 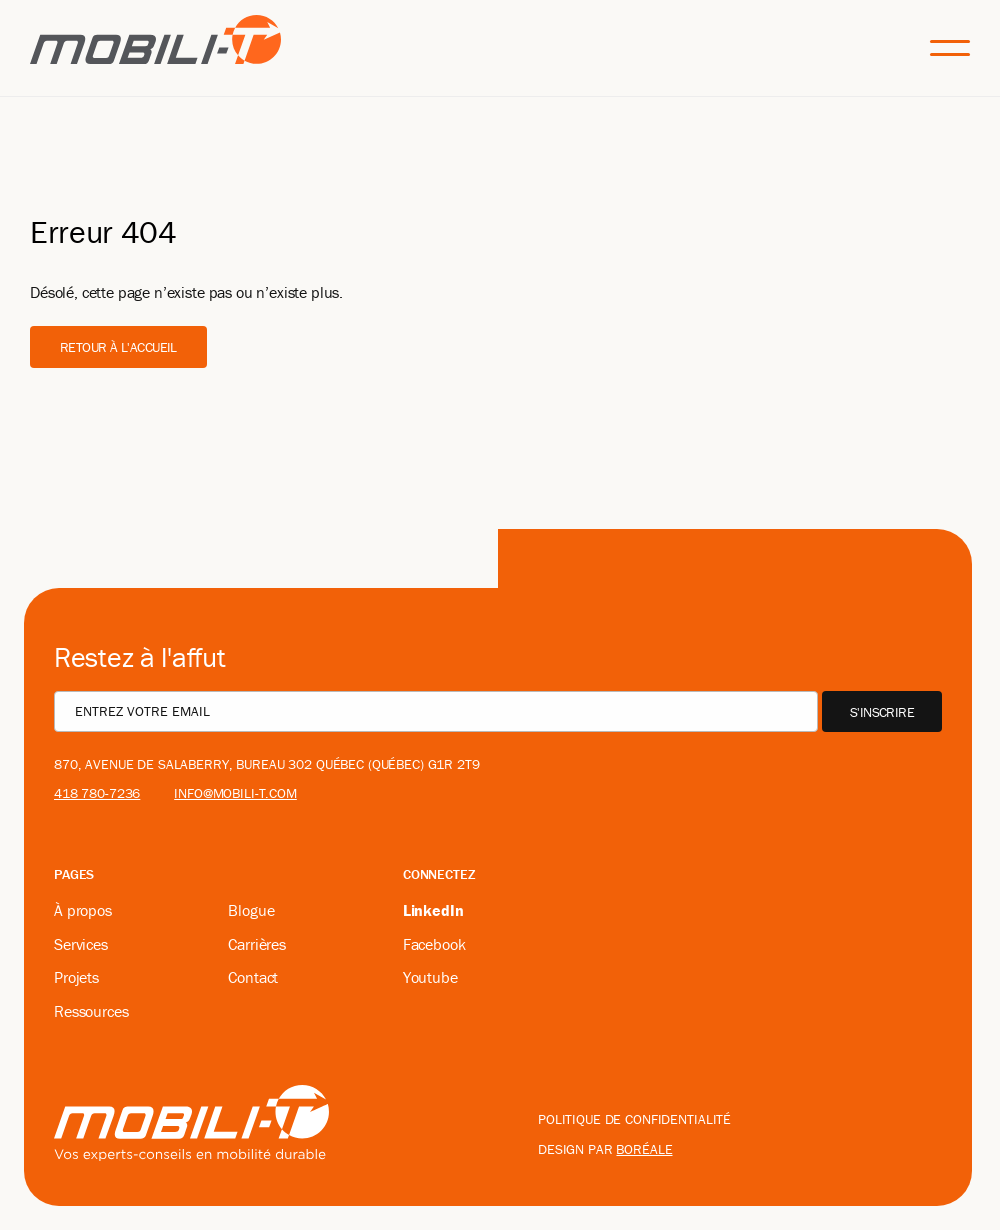 What do you see at coordinates (634, 1119) in the screenshot?
I see `Politique de confidentialité` at bounding box center [634, 1119].